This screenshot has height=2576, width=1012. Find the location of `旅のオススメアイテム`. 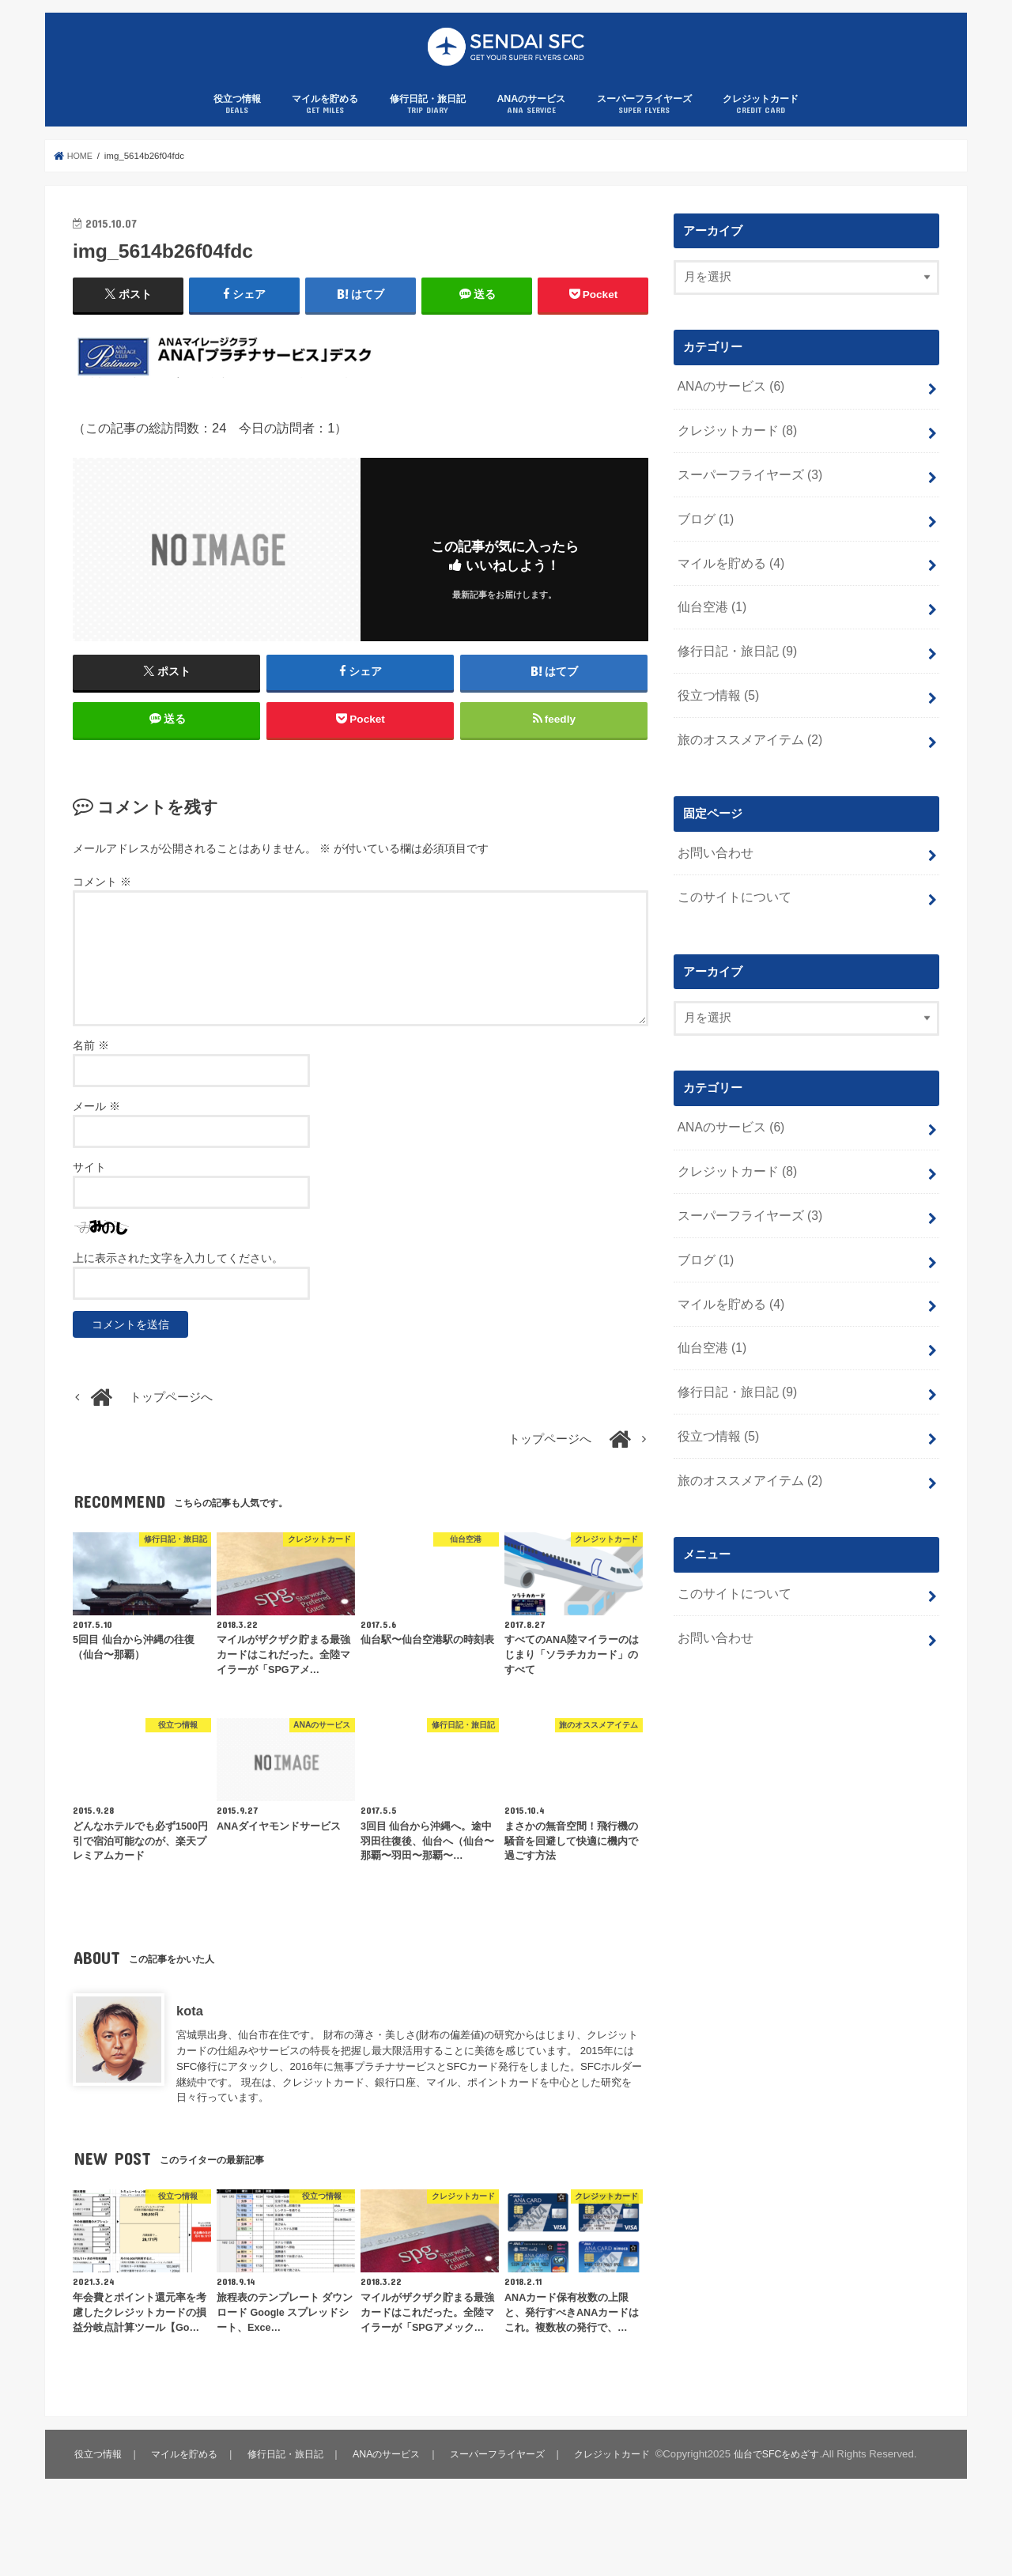

旅のオススメアイテム is located at coordinates (745, 737).